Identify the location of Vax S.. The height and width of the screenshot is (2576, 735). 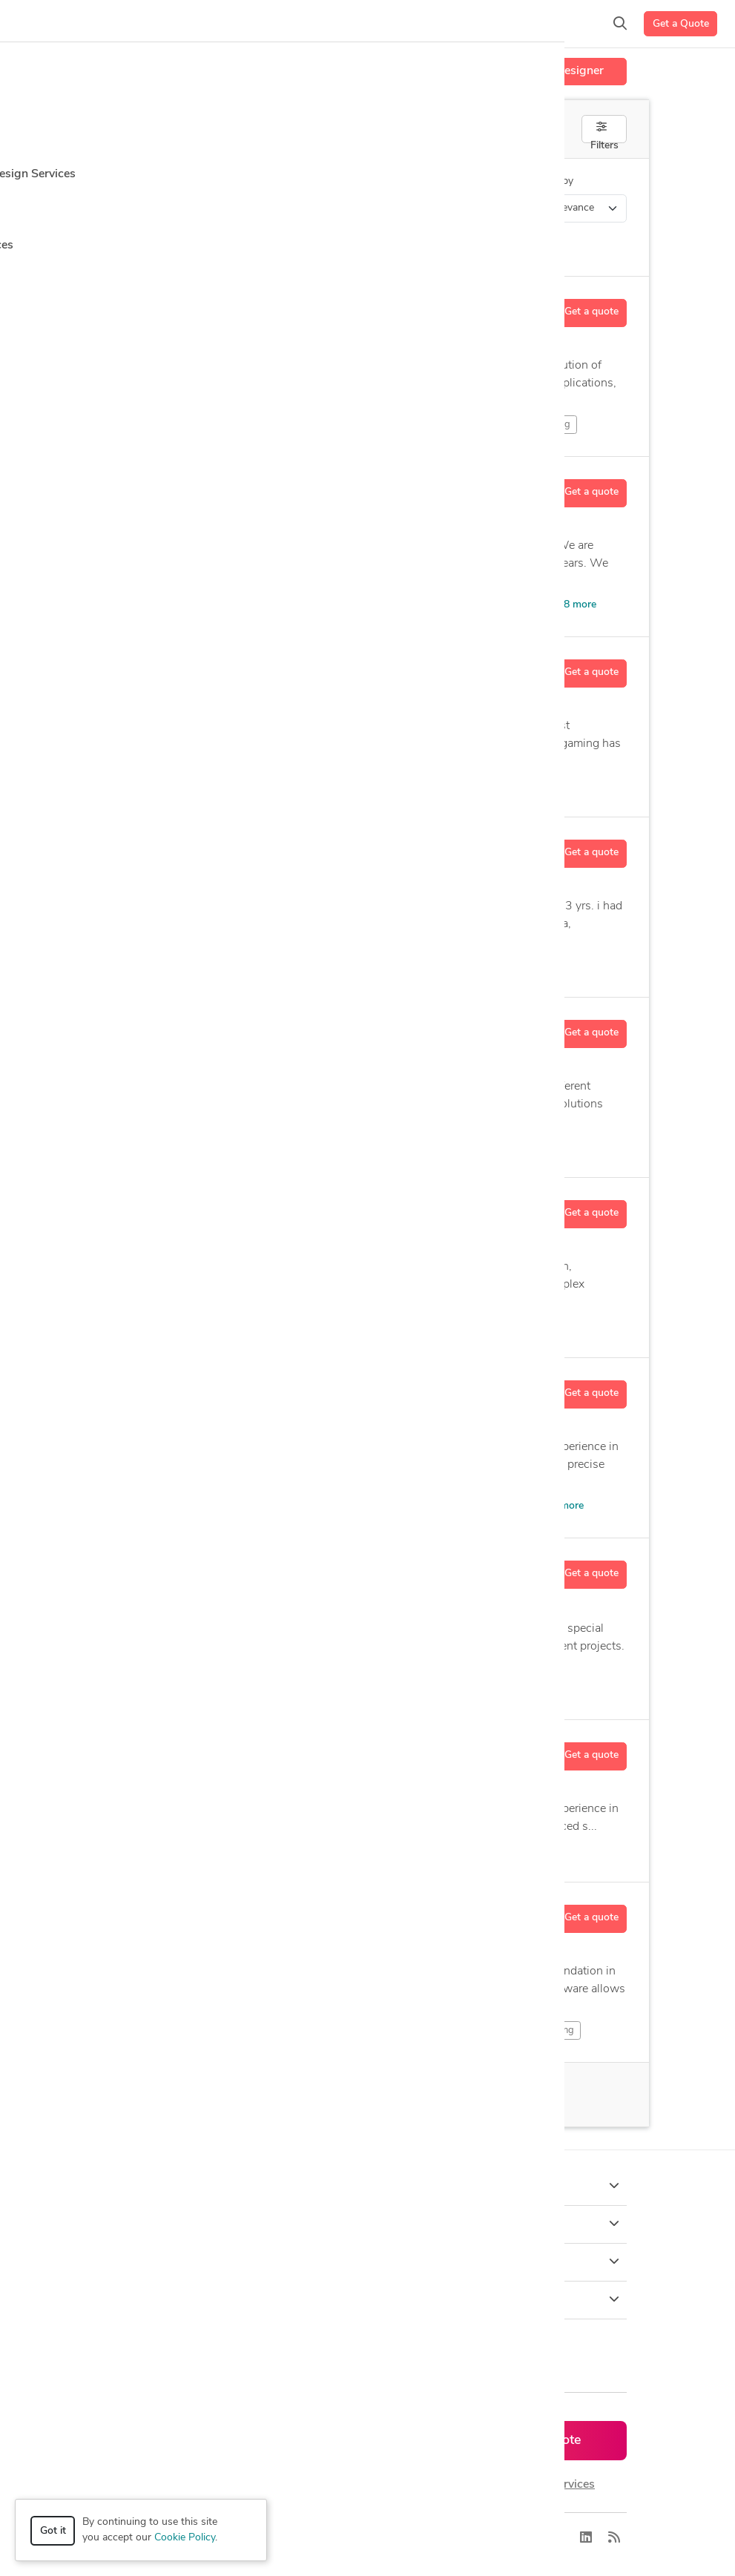
(177, 1026).